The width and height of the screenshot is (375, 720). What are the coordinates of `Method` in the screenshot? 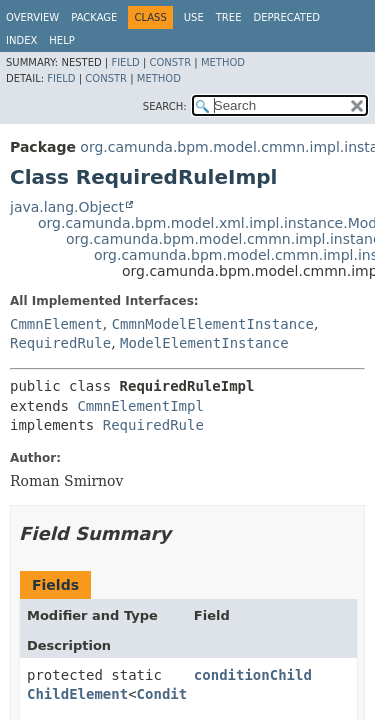 It's located at (223, 62).